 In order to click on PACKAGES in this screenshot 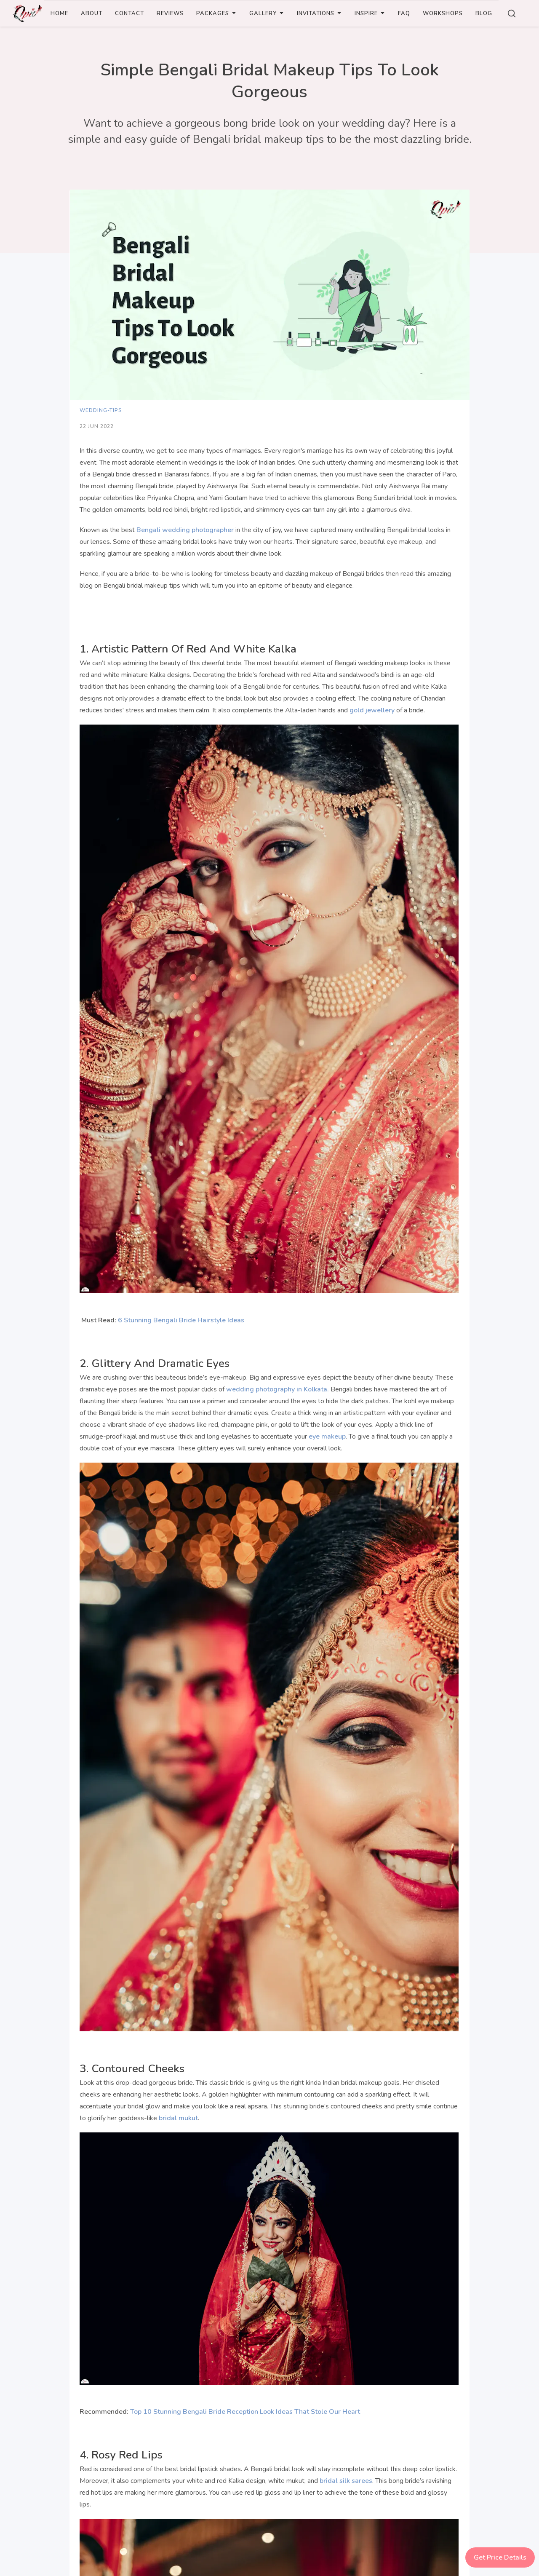, I will do `click(216, 13)`.